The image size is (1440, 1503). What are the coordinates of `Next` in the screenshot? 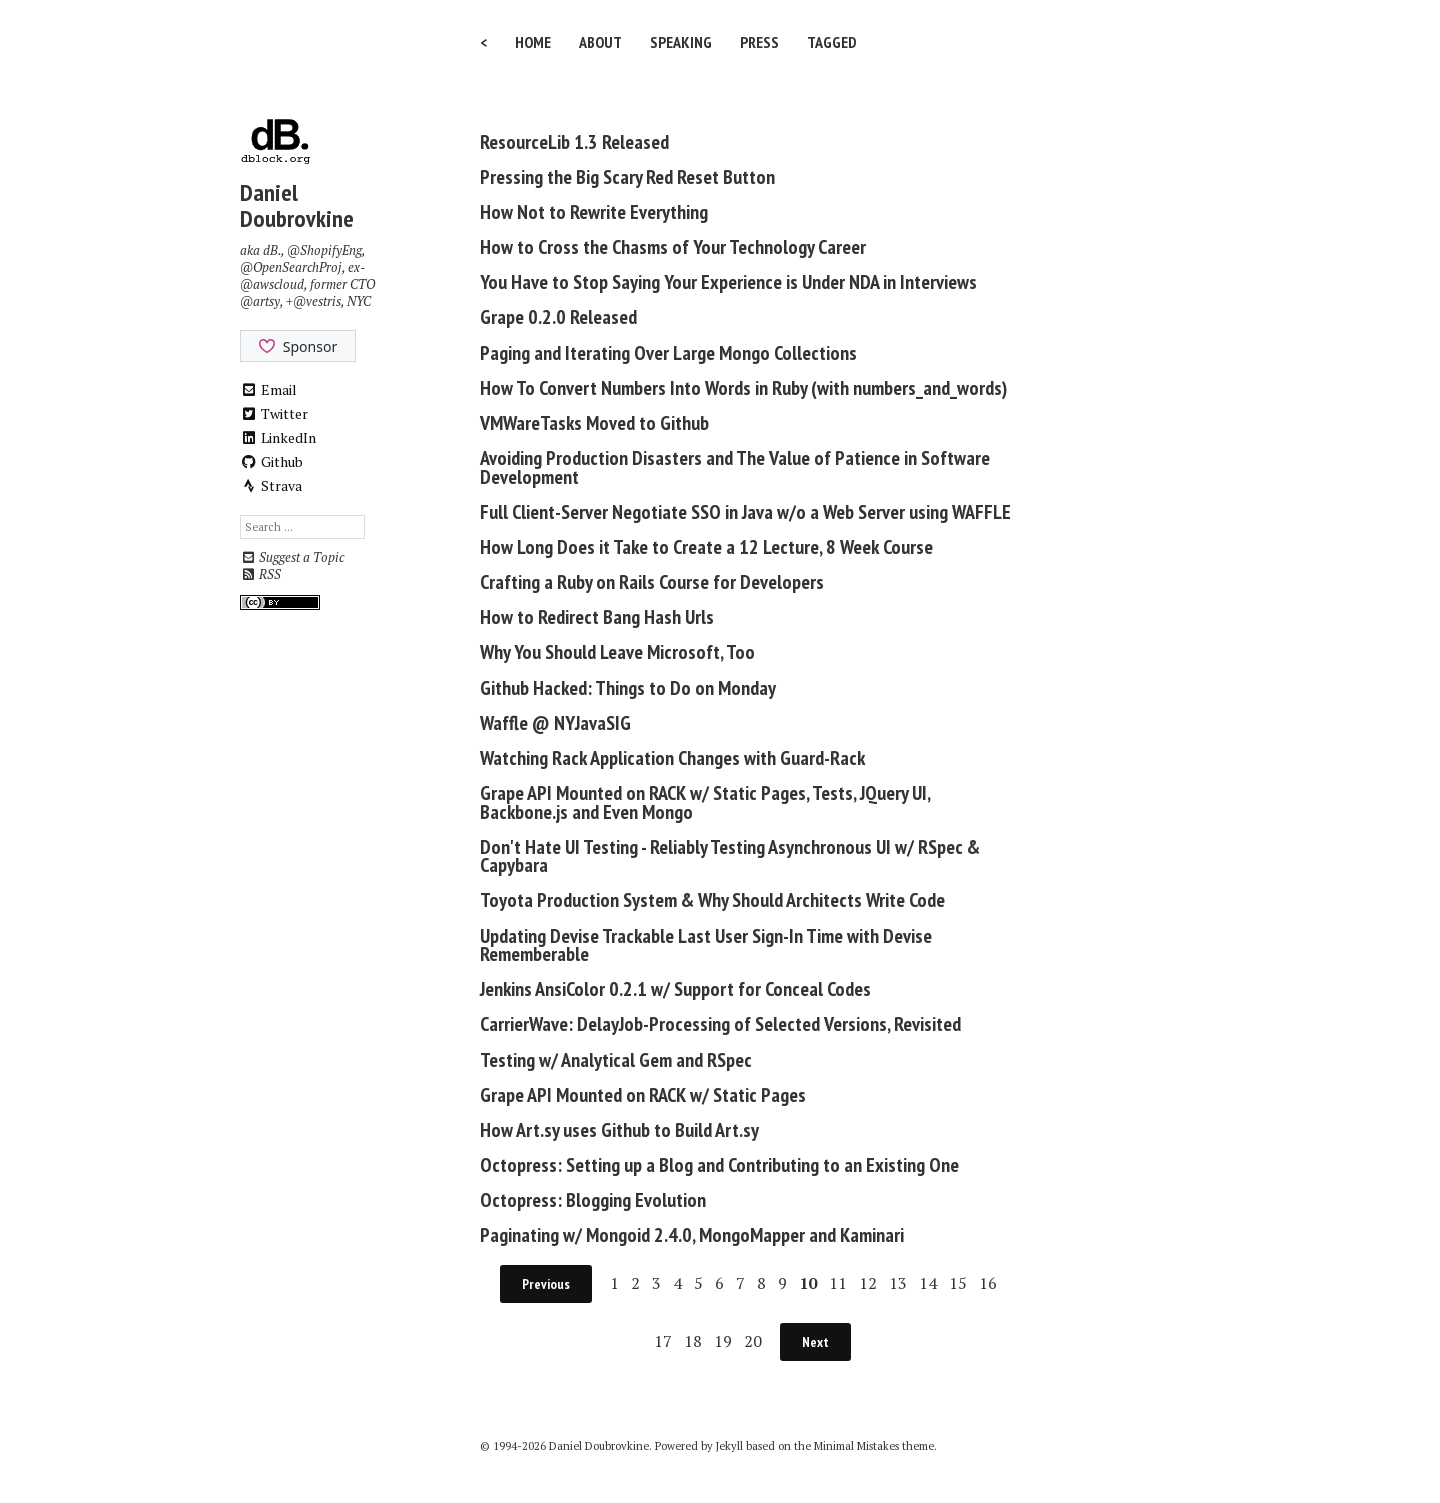 It's located at (815, 1342).